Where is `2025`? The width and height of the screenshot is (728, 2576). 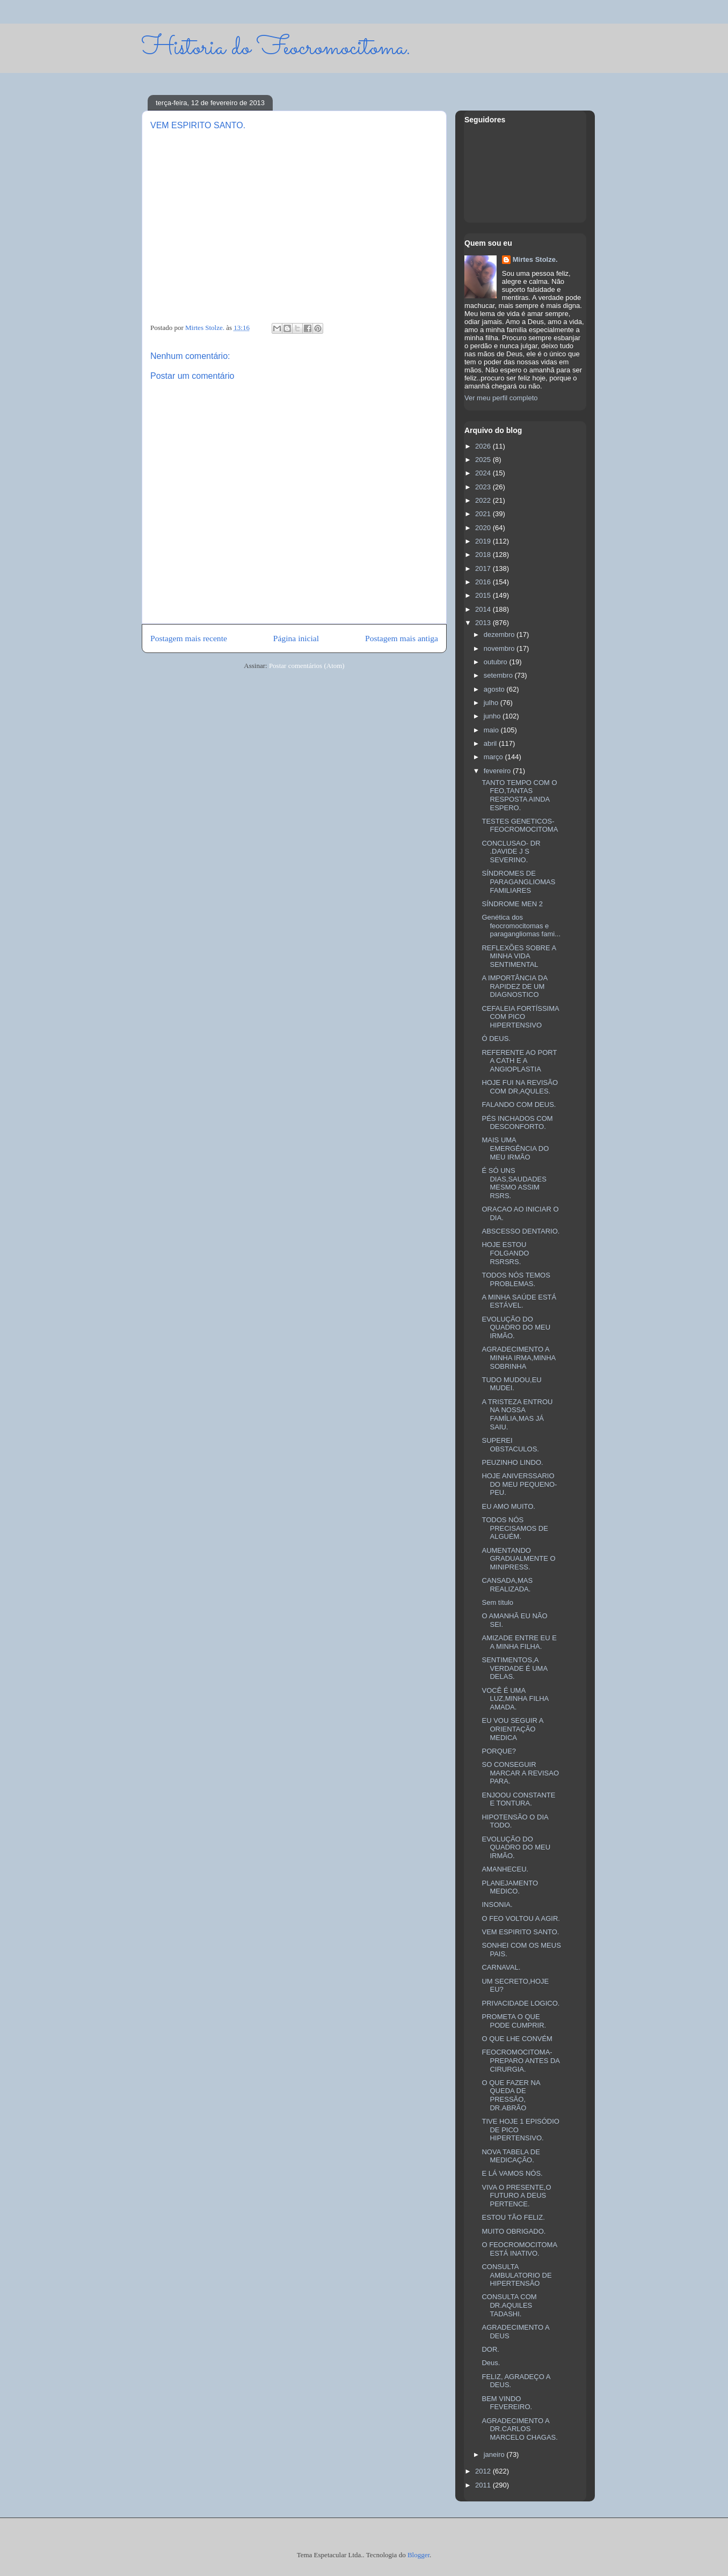 2025 is located at coordinates (484, 460).